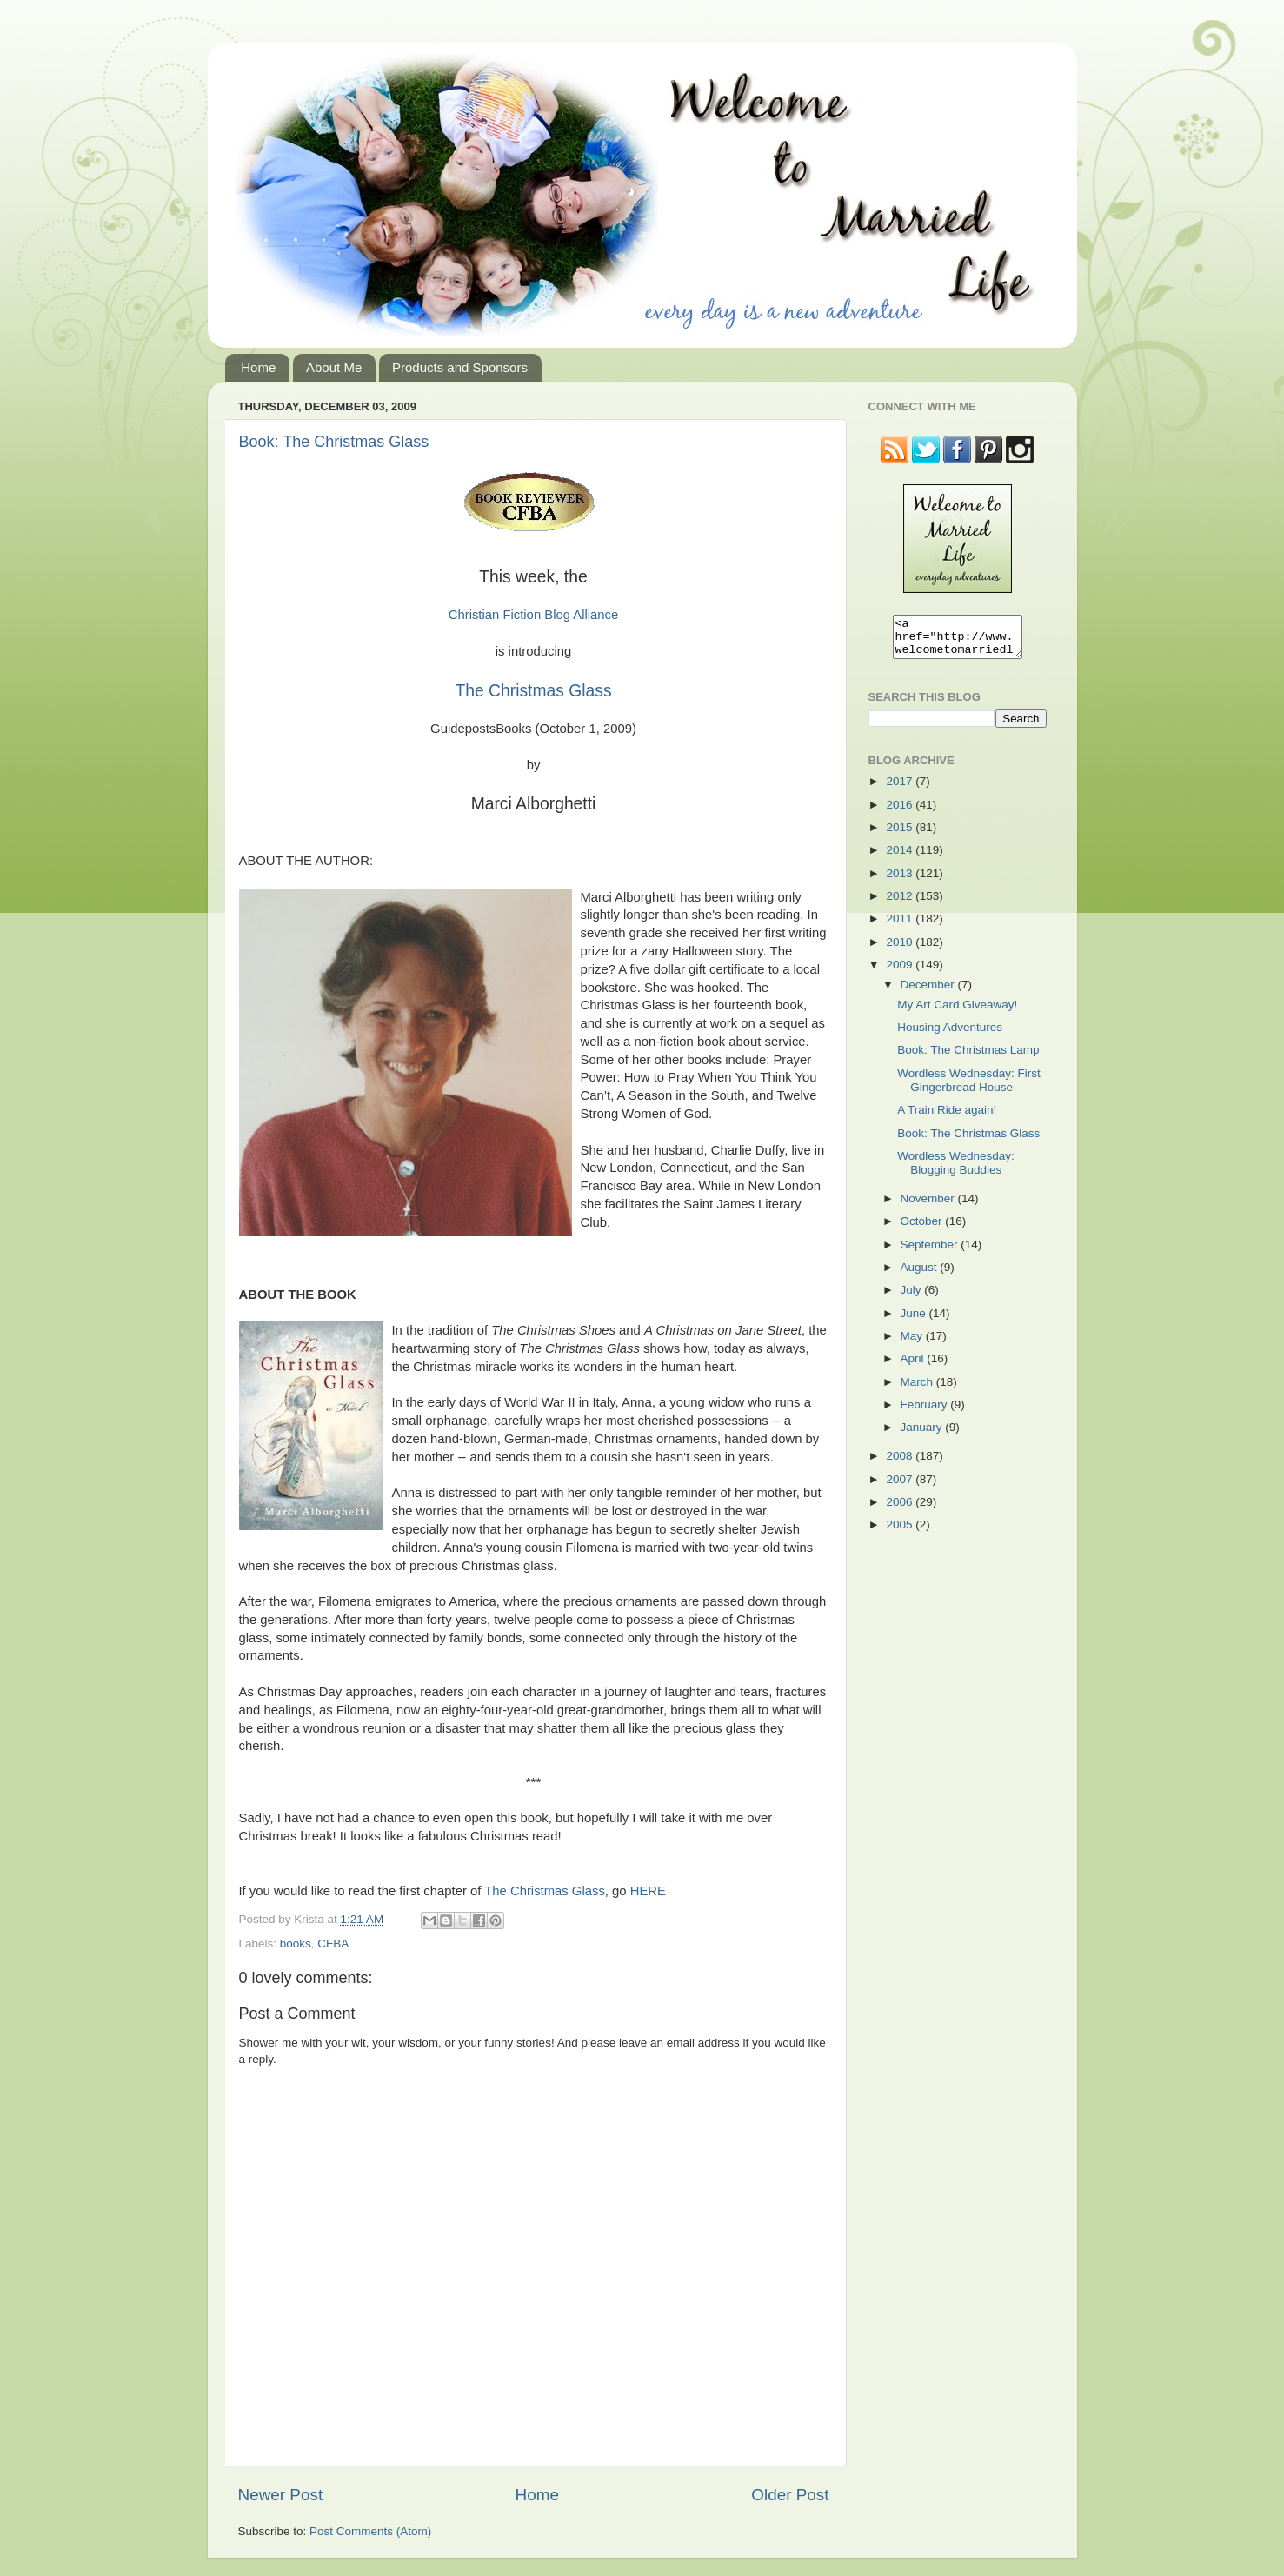 The height and width of the screenshot is (2576, 1284). Describe the element at coordinates (931, 1252) in the screenshot. I see `September` at that location.